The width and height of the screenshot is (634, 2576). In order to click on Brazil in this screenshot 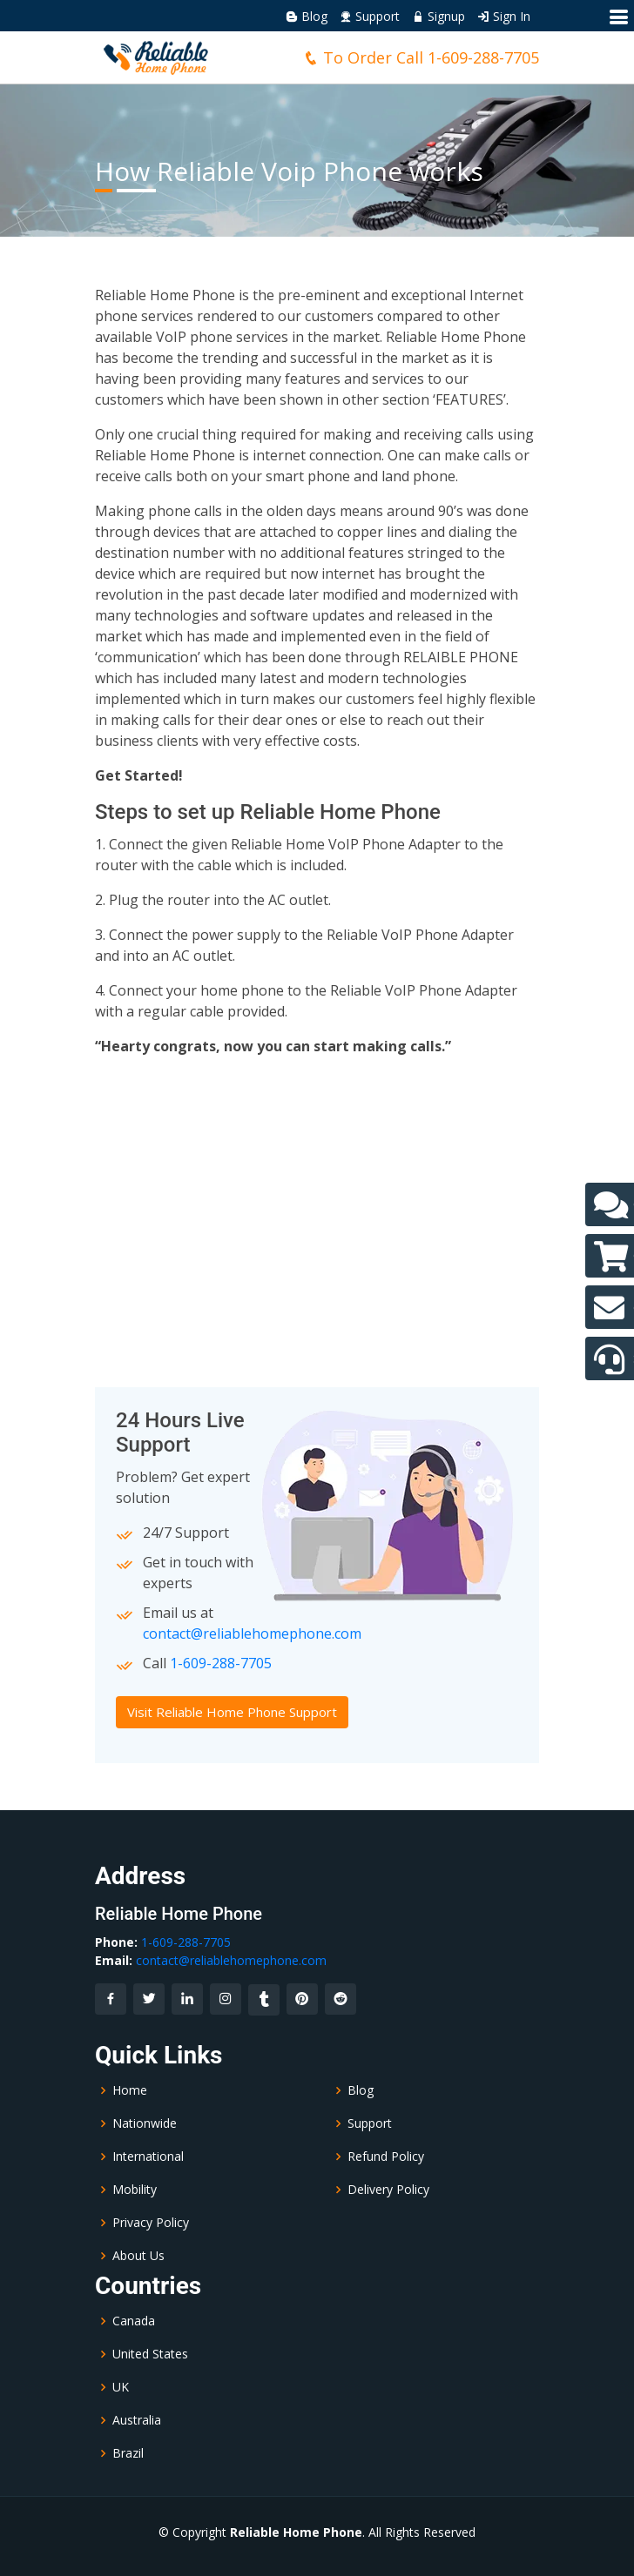, I will do `click(128, 2453)`.